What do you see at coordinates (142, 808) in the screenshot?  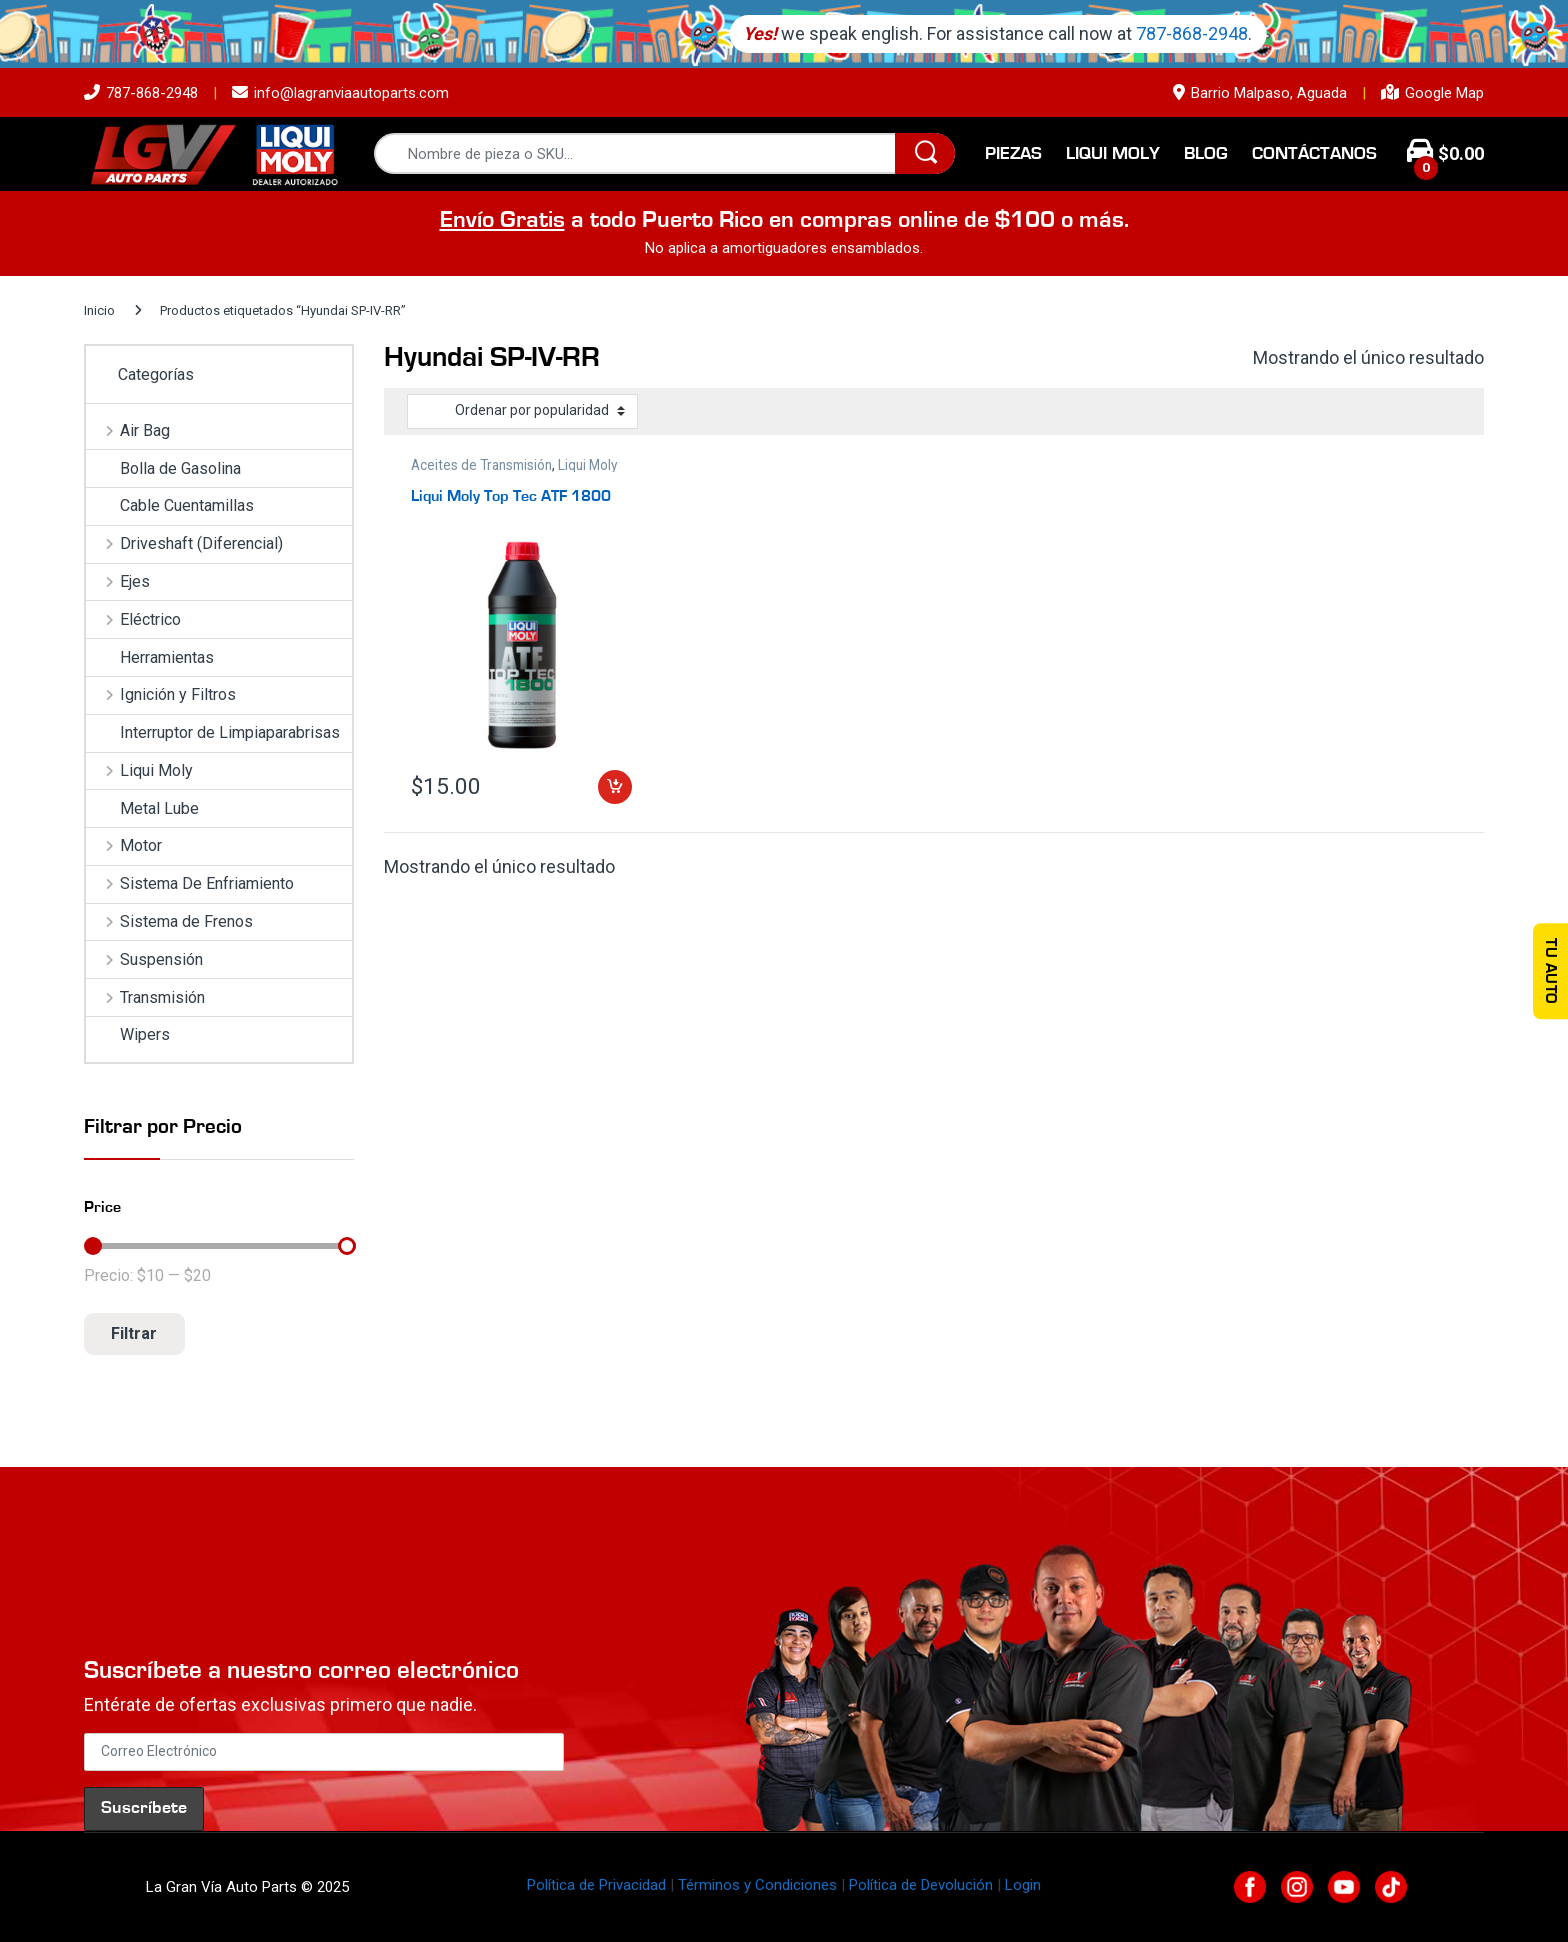 I see `Metal Lube` at bounding box center [142, 808].